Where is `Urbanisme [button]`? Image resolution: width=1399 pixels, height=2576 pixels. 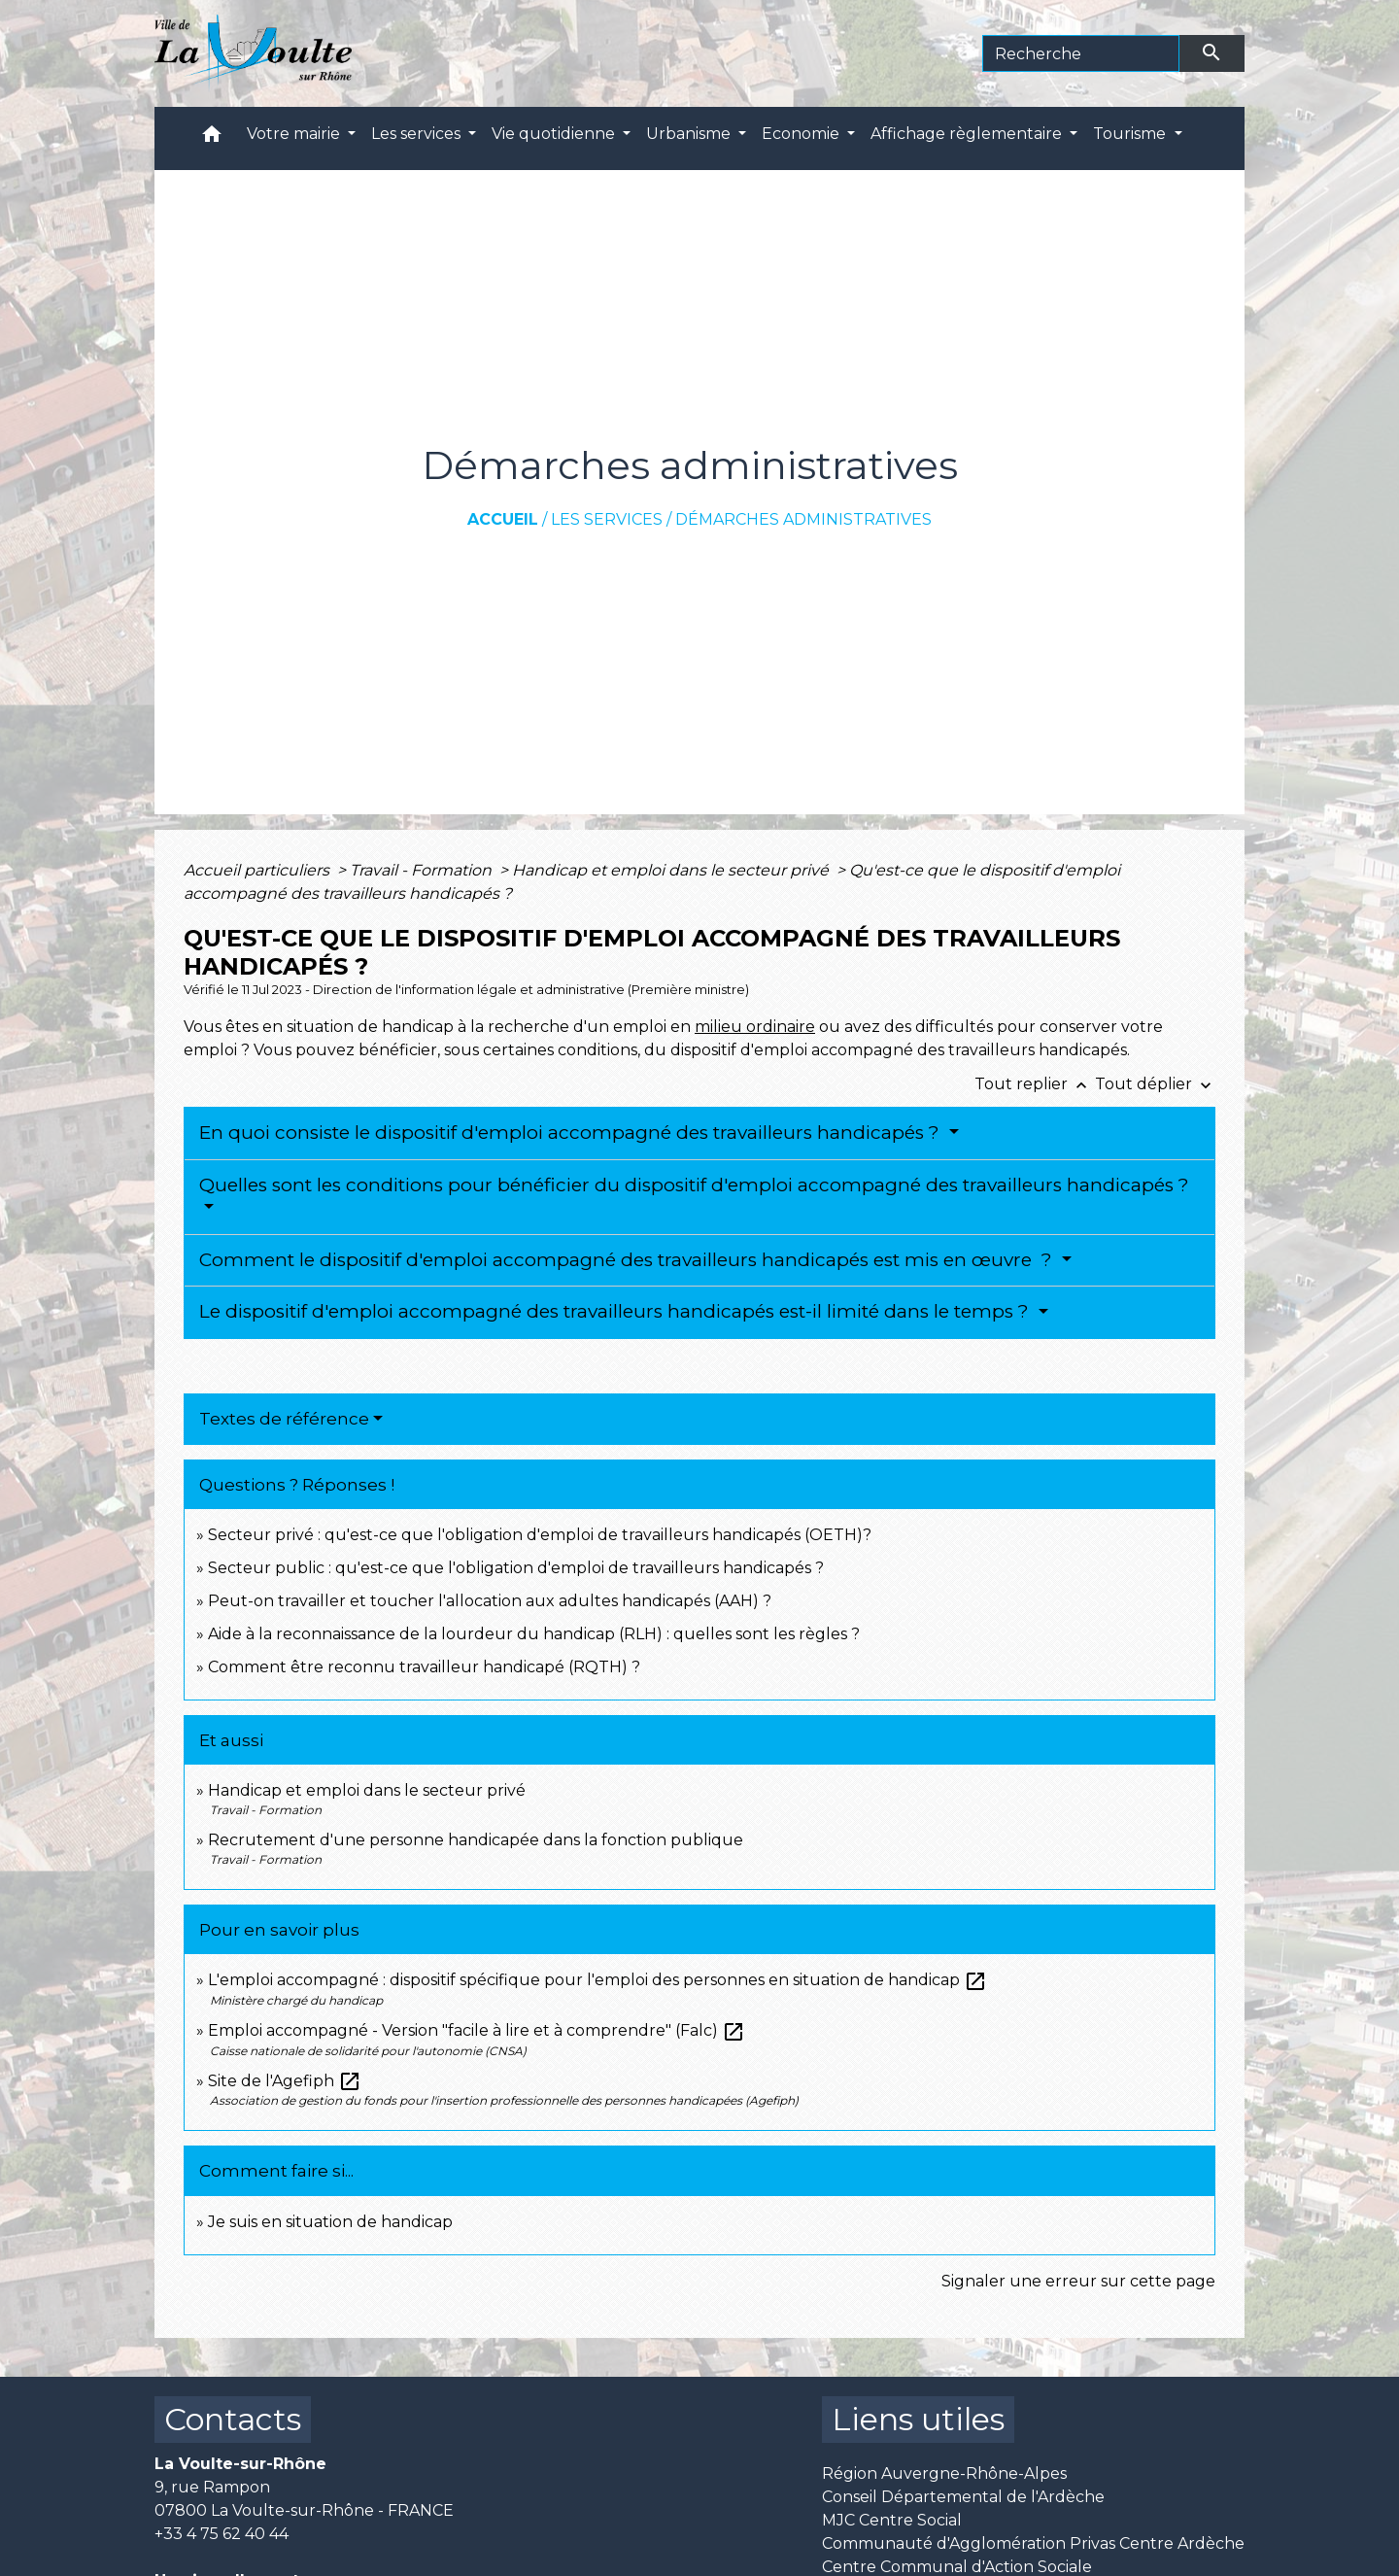
Urbanisme [button] is located at coordinates (690, 133).